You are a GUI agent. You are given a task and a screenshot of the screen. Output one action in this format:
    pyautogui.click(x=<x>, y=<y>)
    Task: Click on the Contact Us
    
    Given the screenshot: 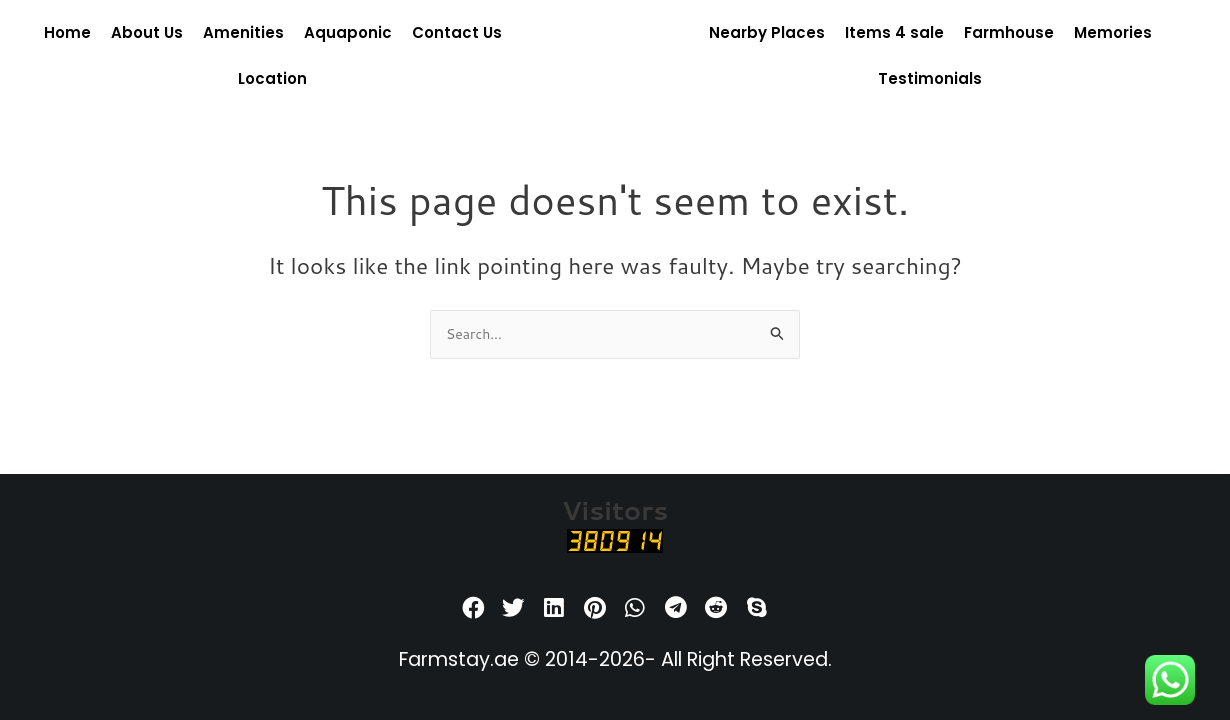 What is the action you would take?
    pyautogui.click(x=457, y=32)
    